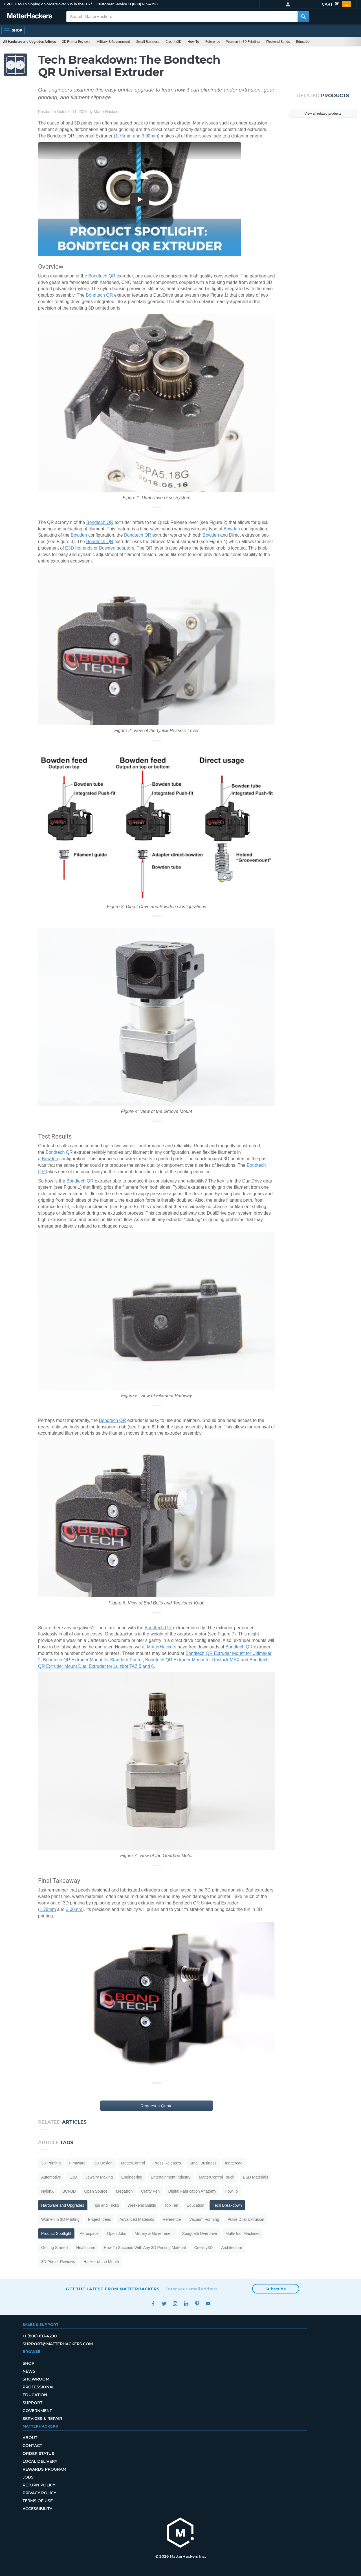  Describe the element at coordinates (36, 2379) in the screenshot. I see `Showroom` at that location.